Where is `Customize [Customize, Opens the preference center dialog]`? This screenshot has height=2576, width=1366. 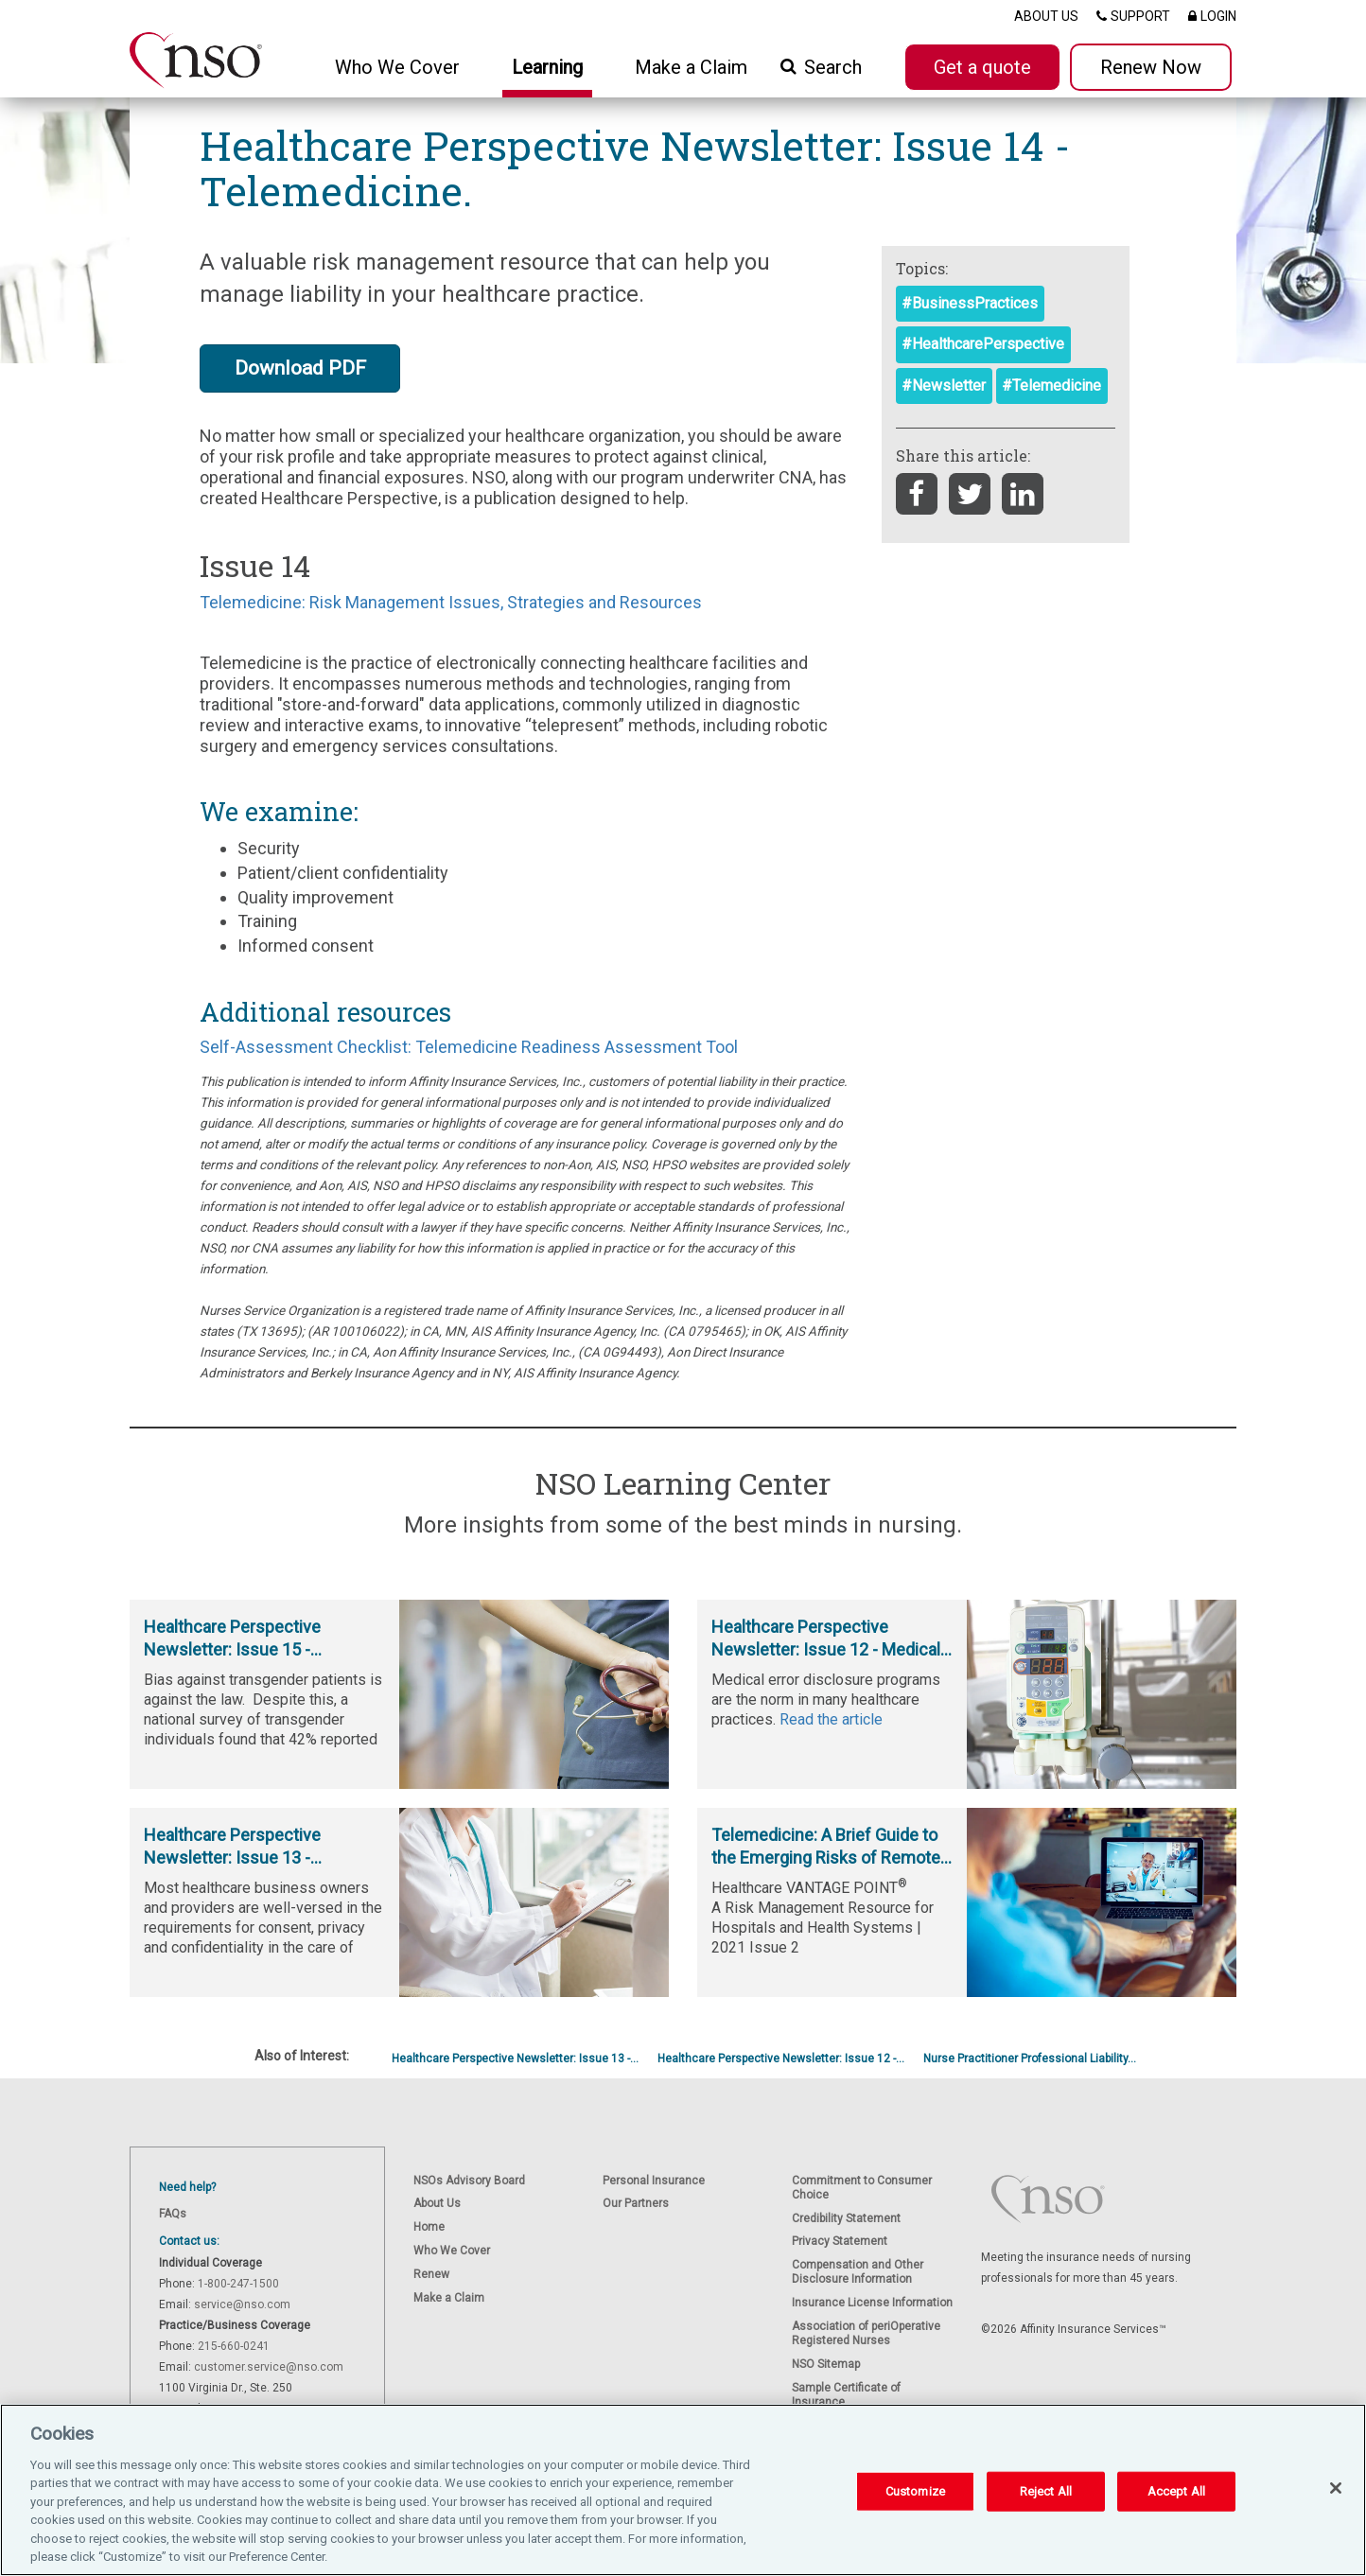
Customize [Customize, Opens the preference center dialog] is located at coordinates (915, 2491).